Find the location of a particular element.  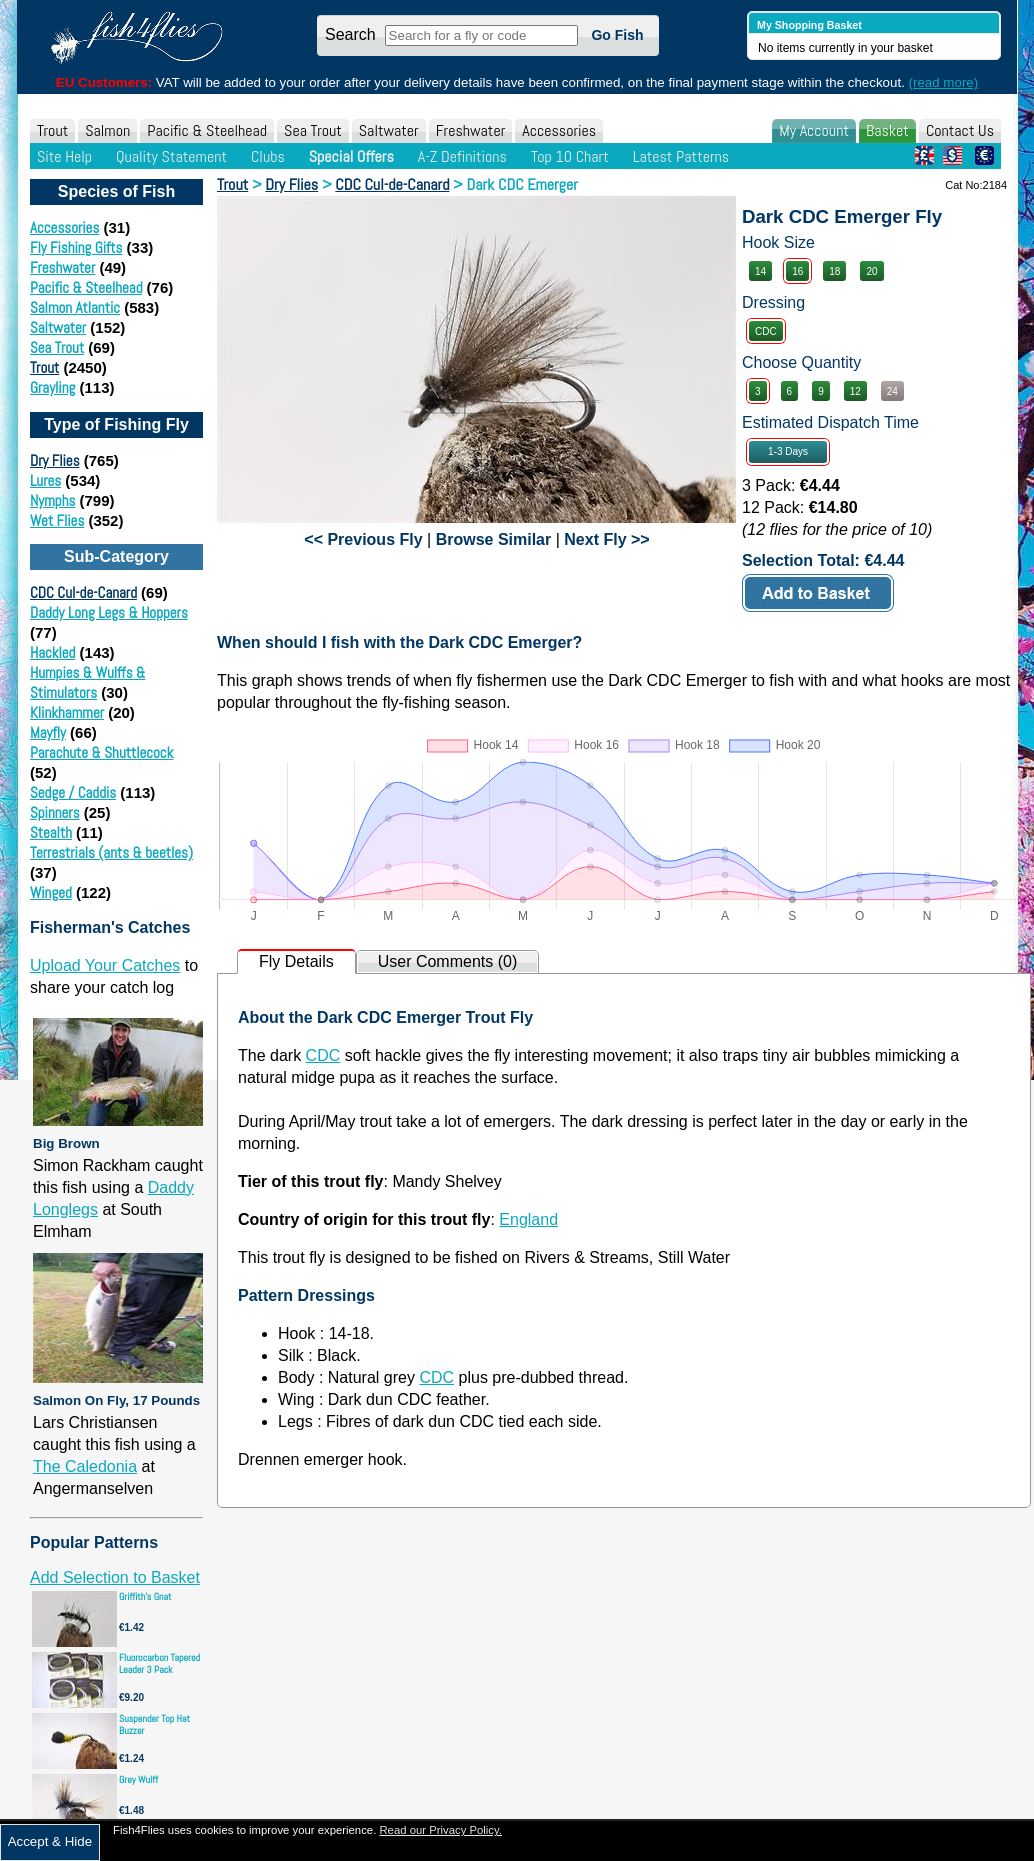

Accept & Hide is located at coordinates (50, 1841).